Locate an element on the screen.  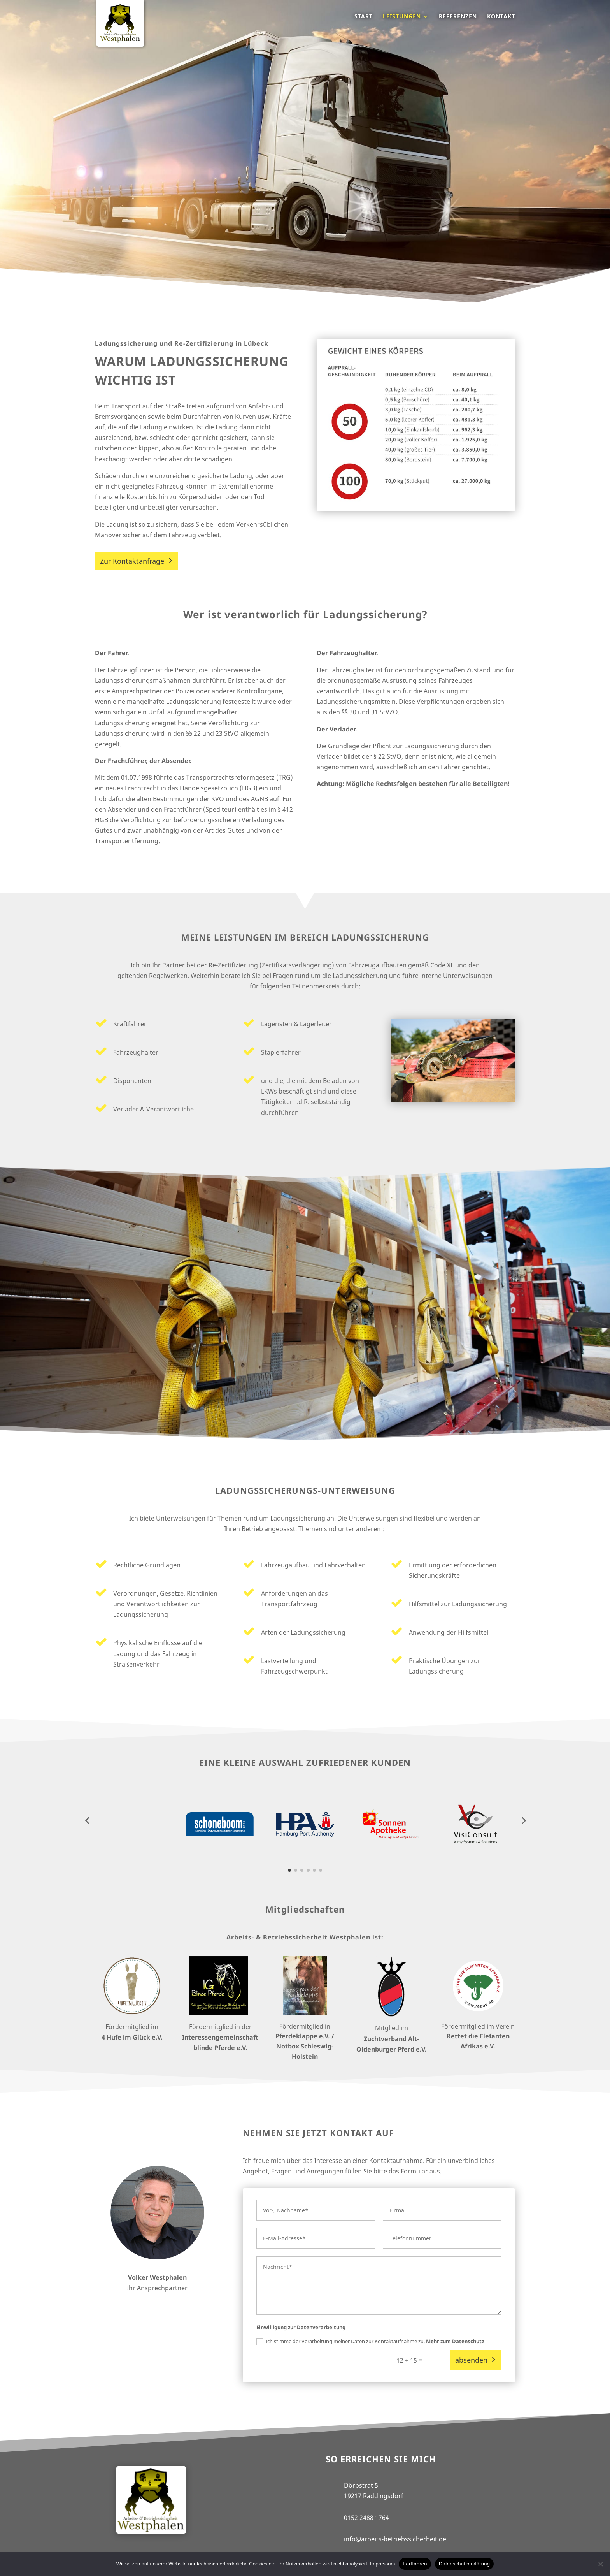
Datenschutzerklärung is located at coordinates (464, 2564).